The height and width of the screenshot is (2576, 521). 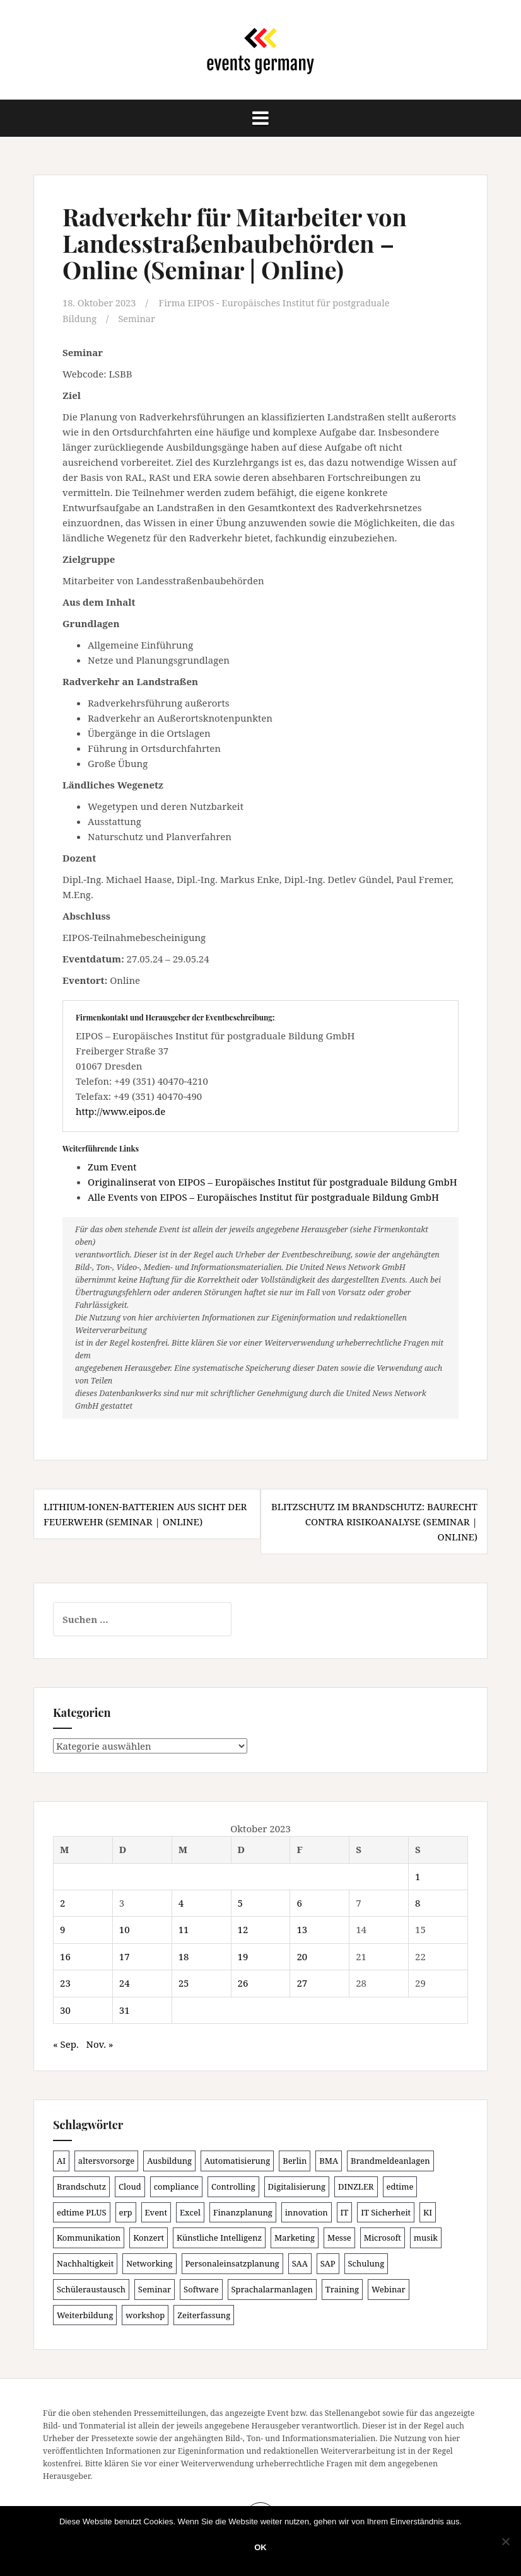 I want to click on edtime PLUS [edtime PLUS (100 Einträge)], so click(x=82, y=2211).